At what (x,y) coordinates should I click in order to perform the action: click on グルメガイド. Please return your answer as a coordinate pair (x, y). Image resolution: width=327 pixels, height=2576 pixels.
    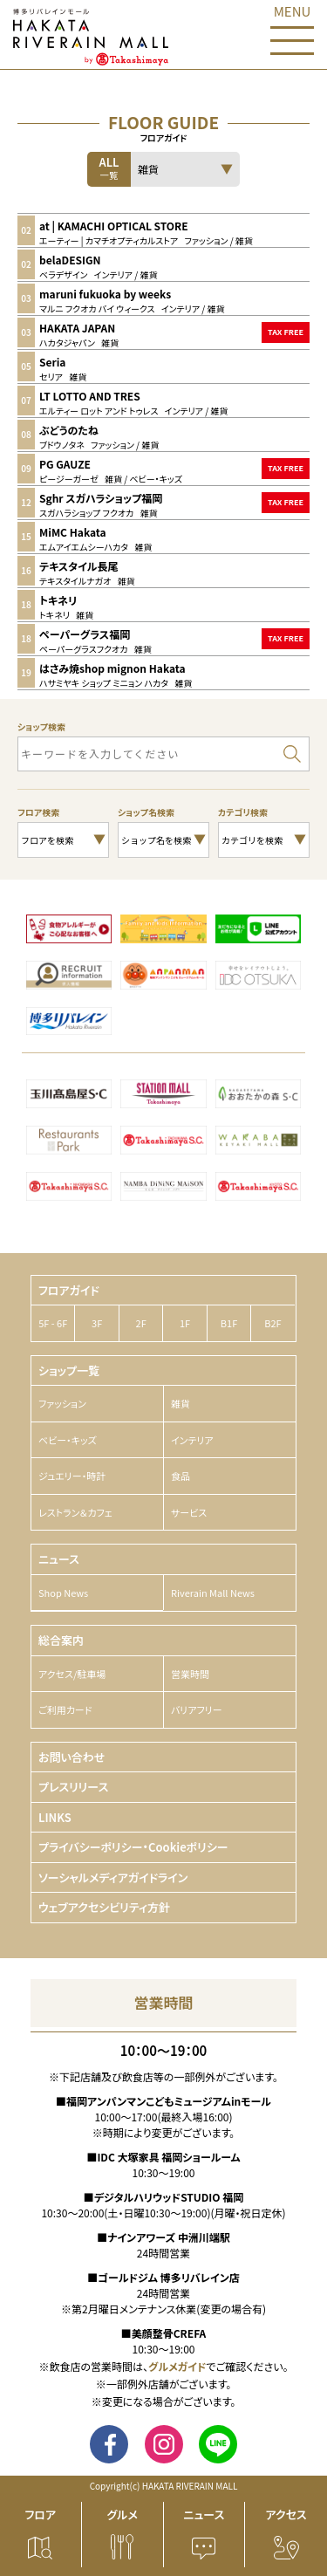
    Looking at the image, I should click on (177, 2366).